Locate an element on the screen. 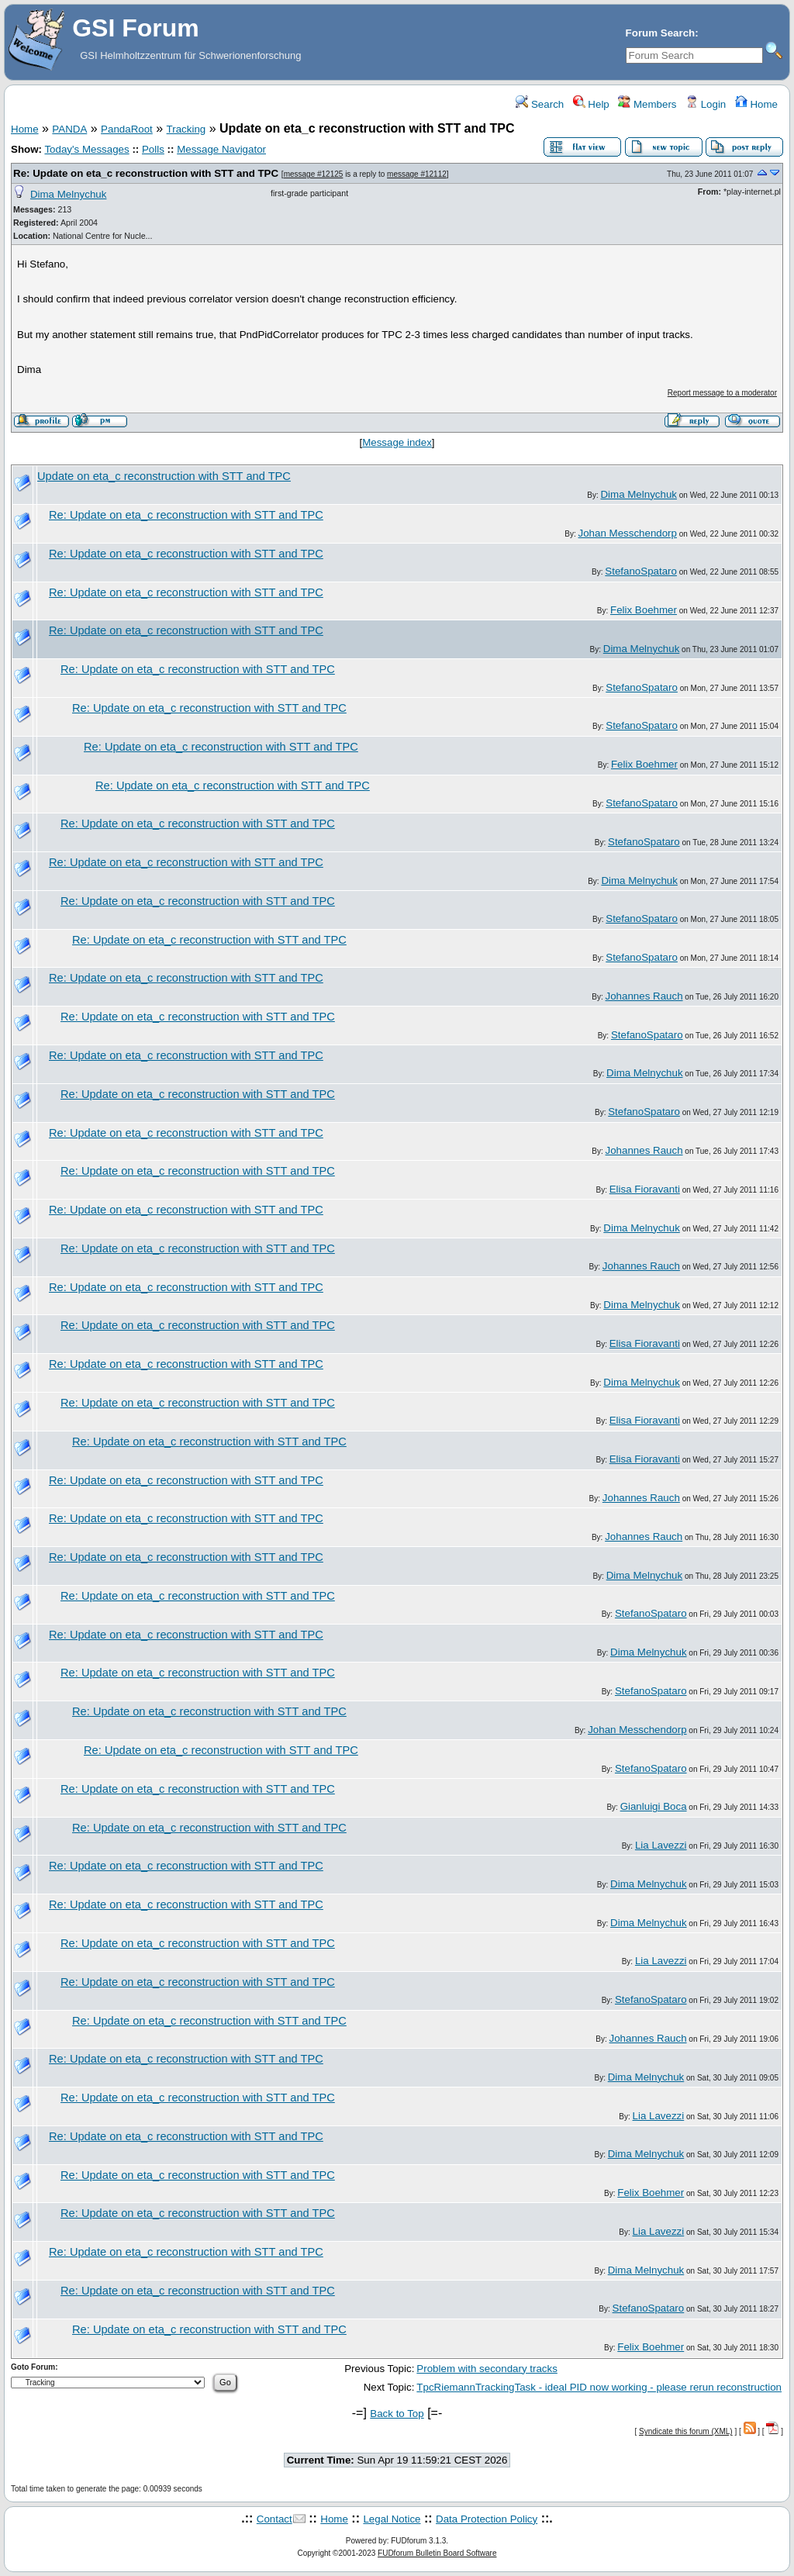  TpcRiemannTrackingTask - ideal PID now working - please rerun reconstruction is located at coordinates (599, 2387).